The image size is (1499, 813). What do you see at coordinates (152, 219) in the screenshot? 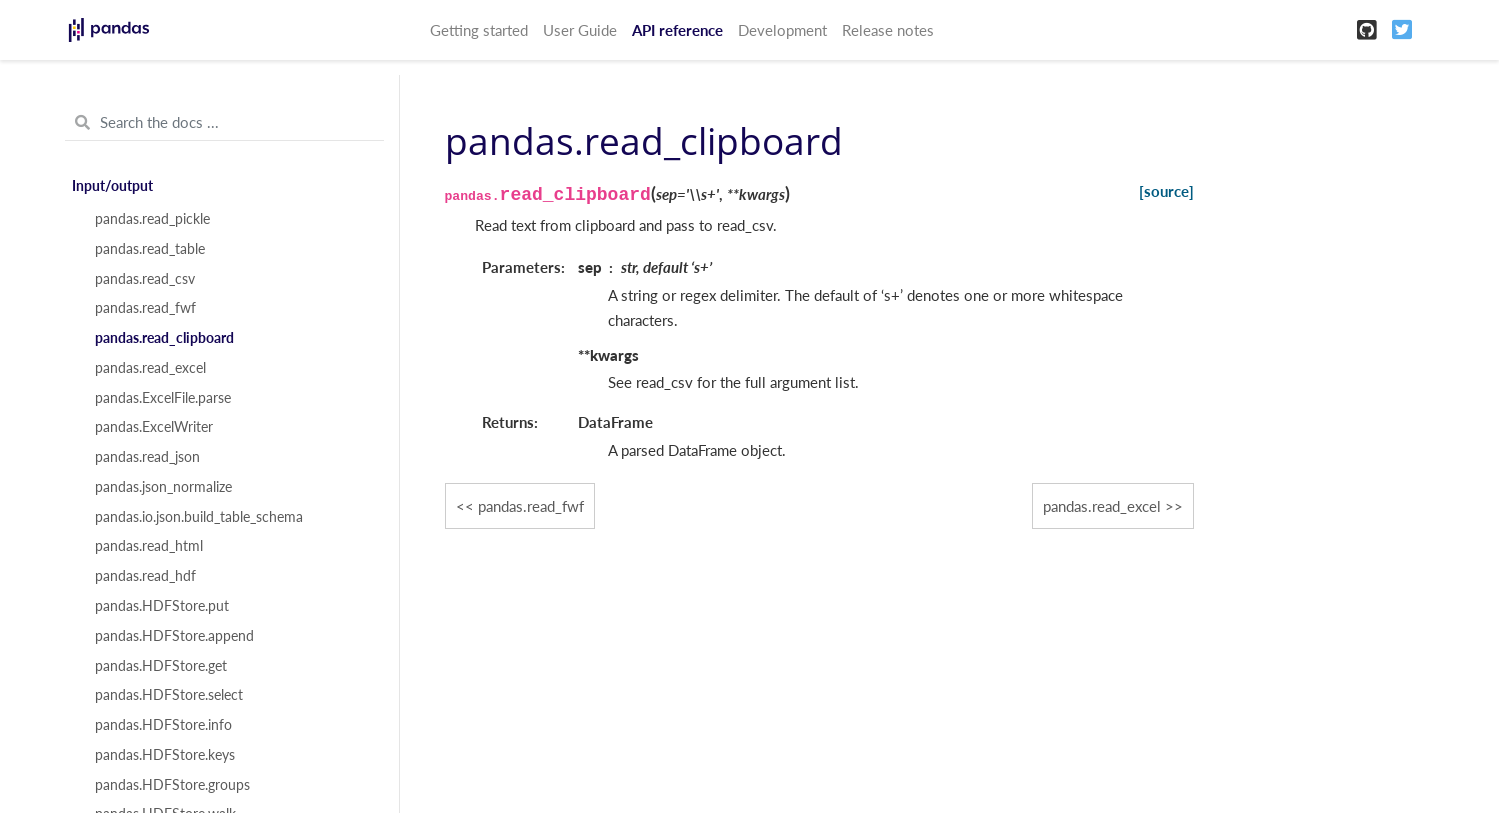
I see `pandas.read_pickle` at bounding box center [152, 219].